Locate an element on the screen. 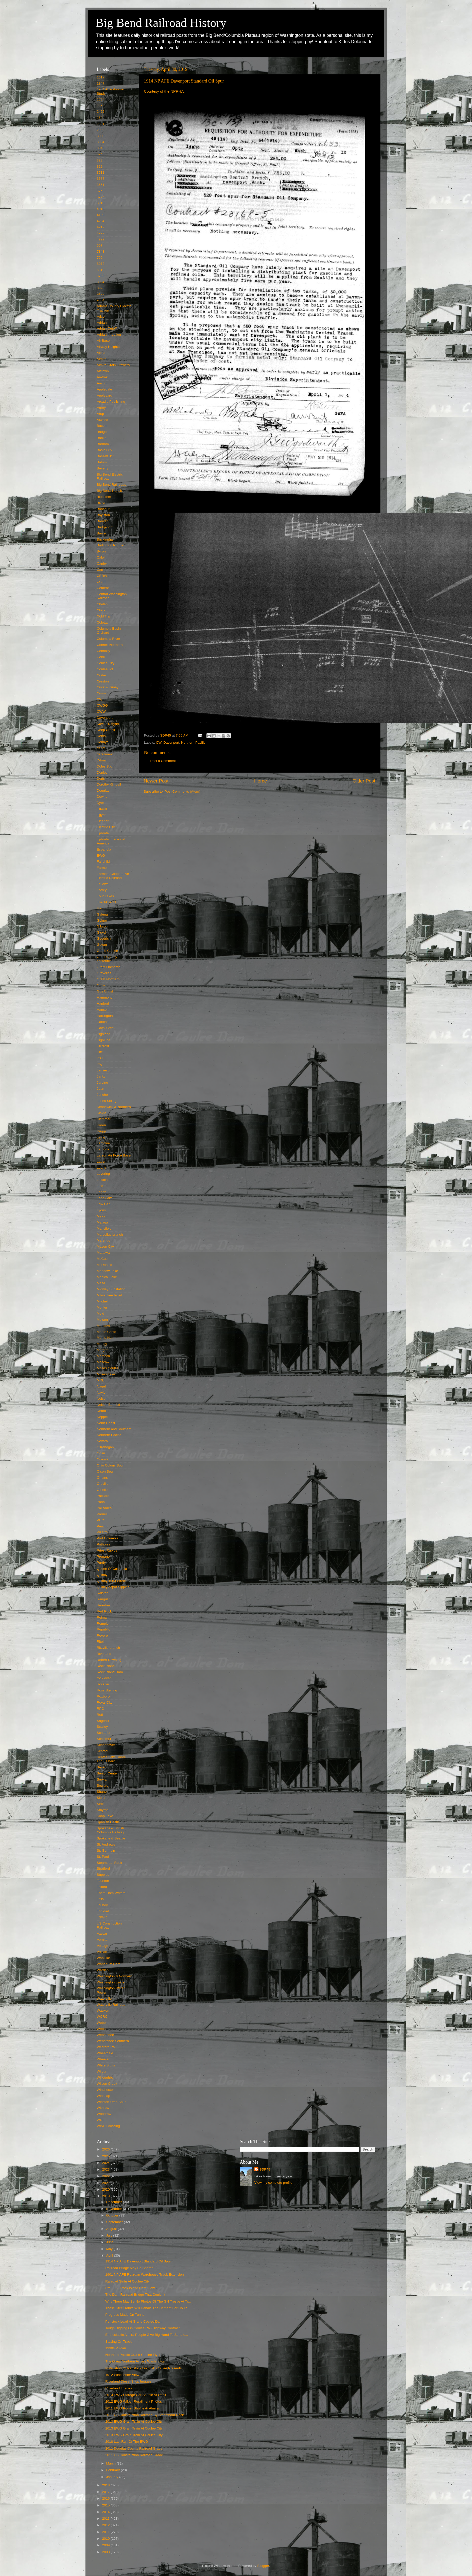 This screenshot has height=2576, width=472. Stratford is located at coordinates (103, 1868).